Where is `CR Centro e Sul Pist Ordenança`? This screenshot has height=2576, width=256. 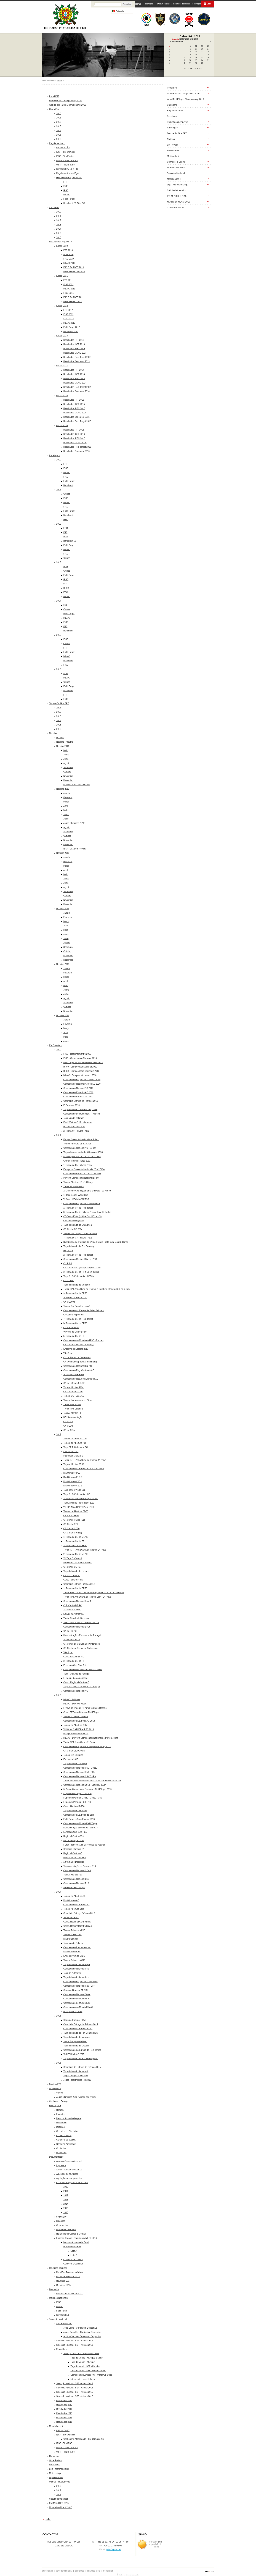 CR Centro e Sul Pist Ordenança is located at coordinates (78, 1344).